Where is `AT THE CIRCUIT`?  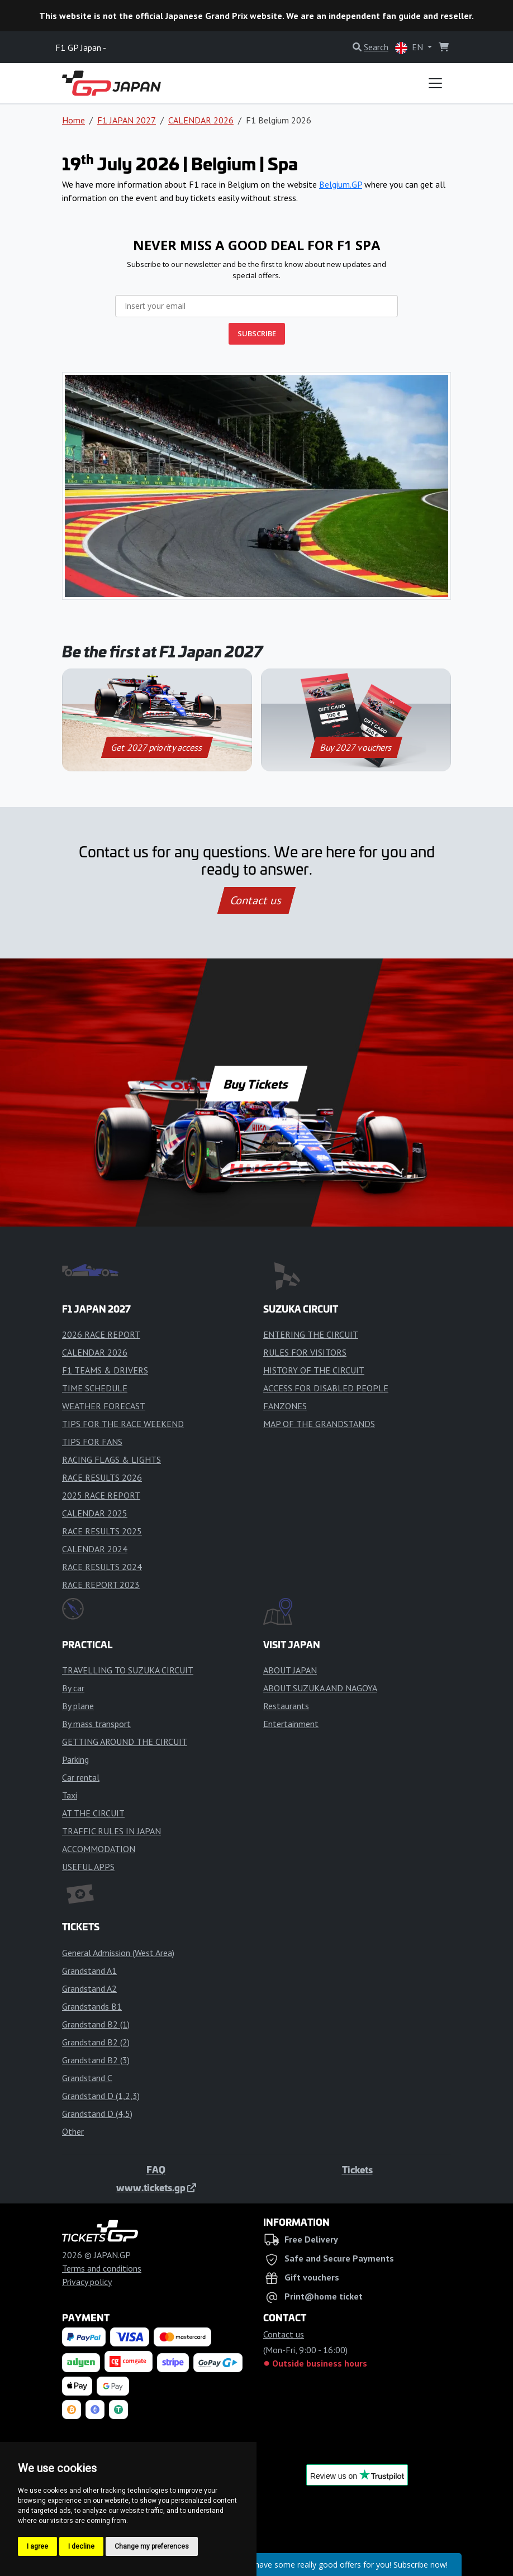
AT THE CIRCUIT is located at coordinates (93, 1813).